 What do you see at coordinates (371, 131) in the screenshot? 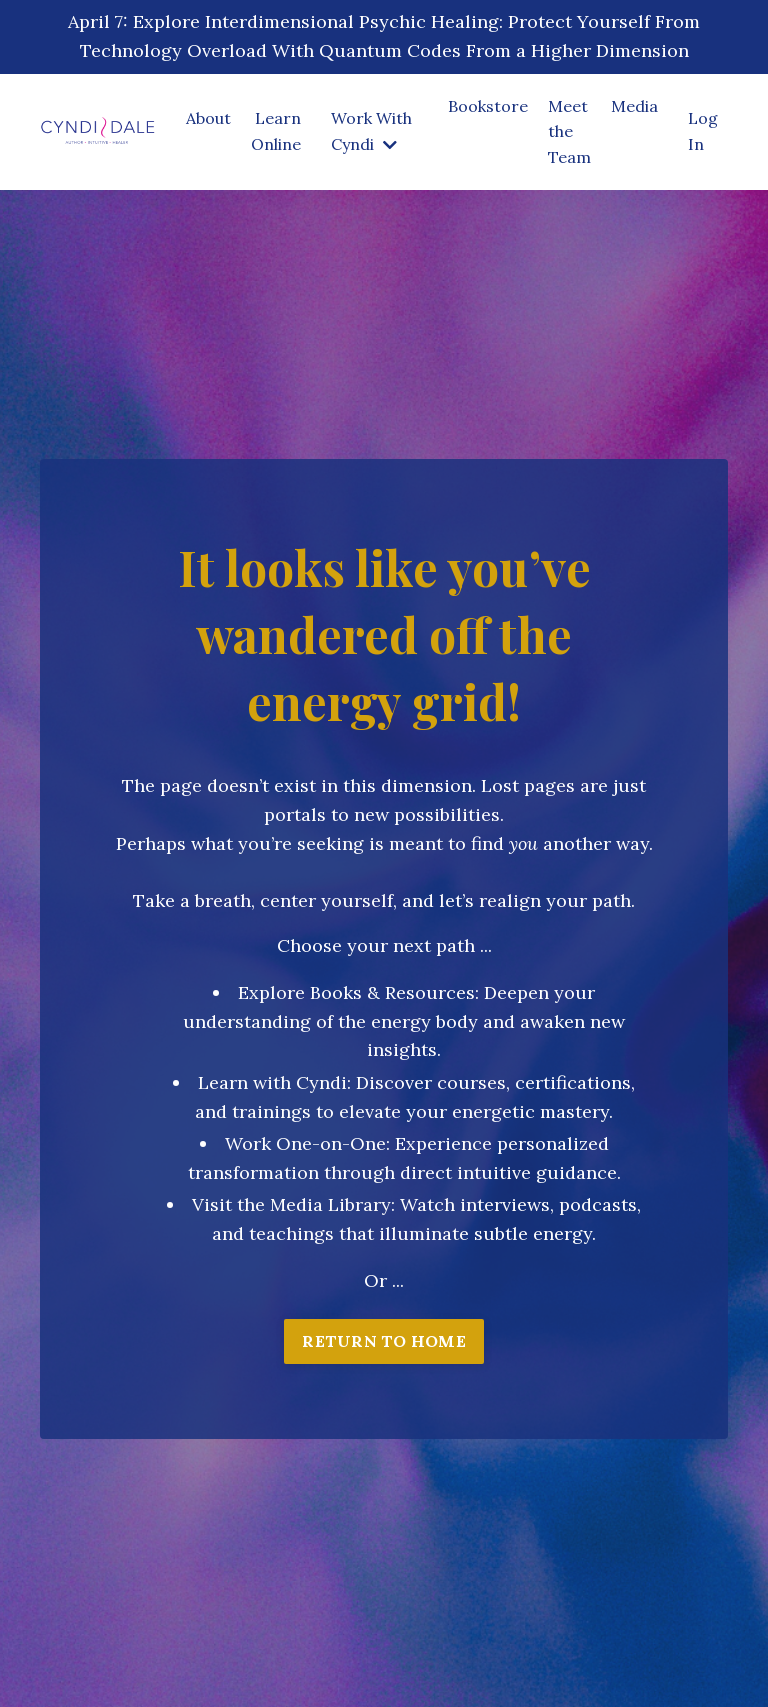
I see `Work With Cyndi` at bounding box center [371, 131].